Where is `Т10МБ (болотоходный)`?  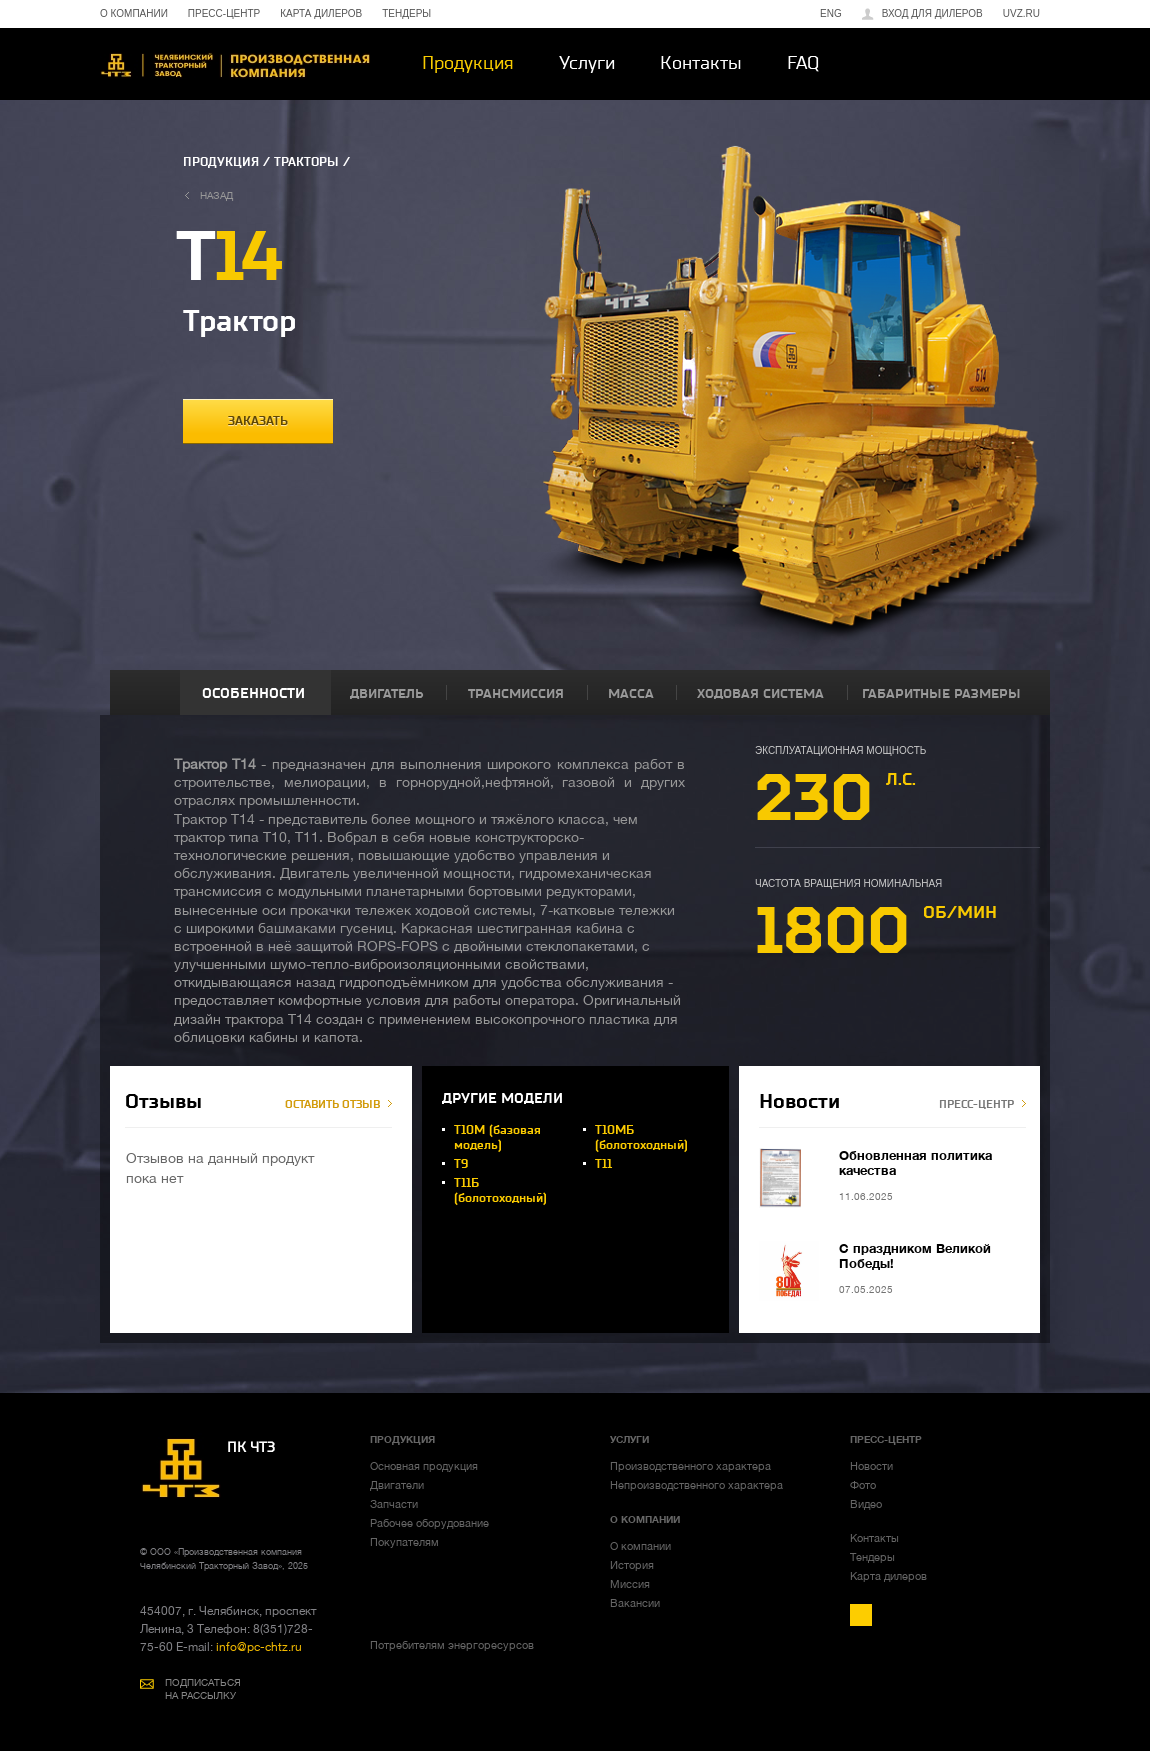
Т10МБ (болотоходный) is located at coordinates (641, 1137).